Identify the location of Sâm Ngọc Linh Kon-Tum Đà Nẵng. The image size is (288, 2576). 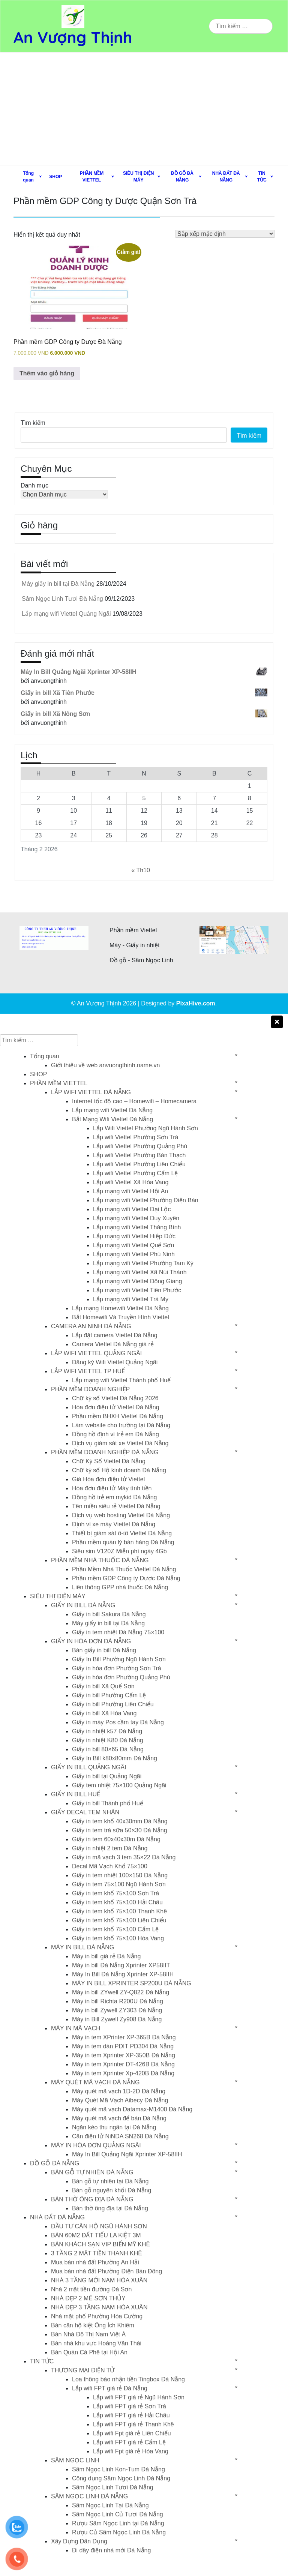
(118, 2469).